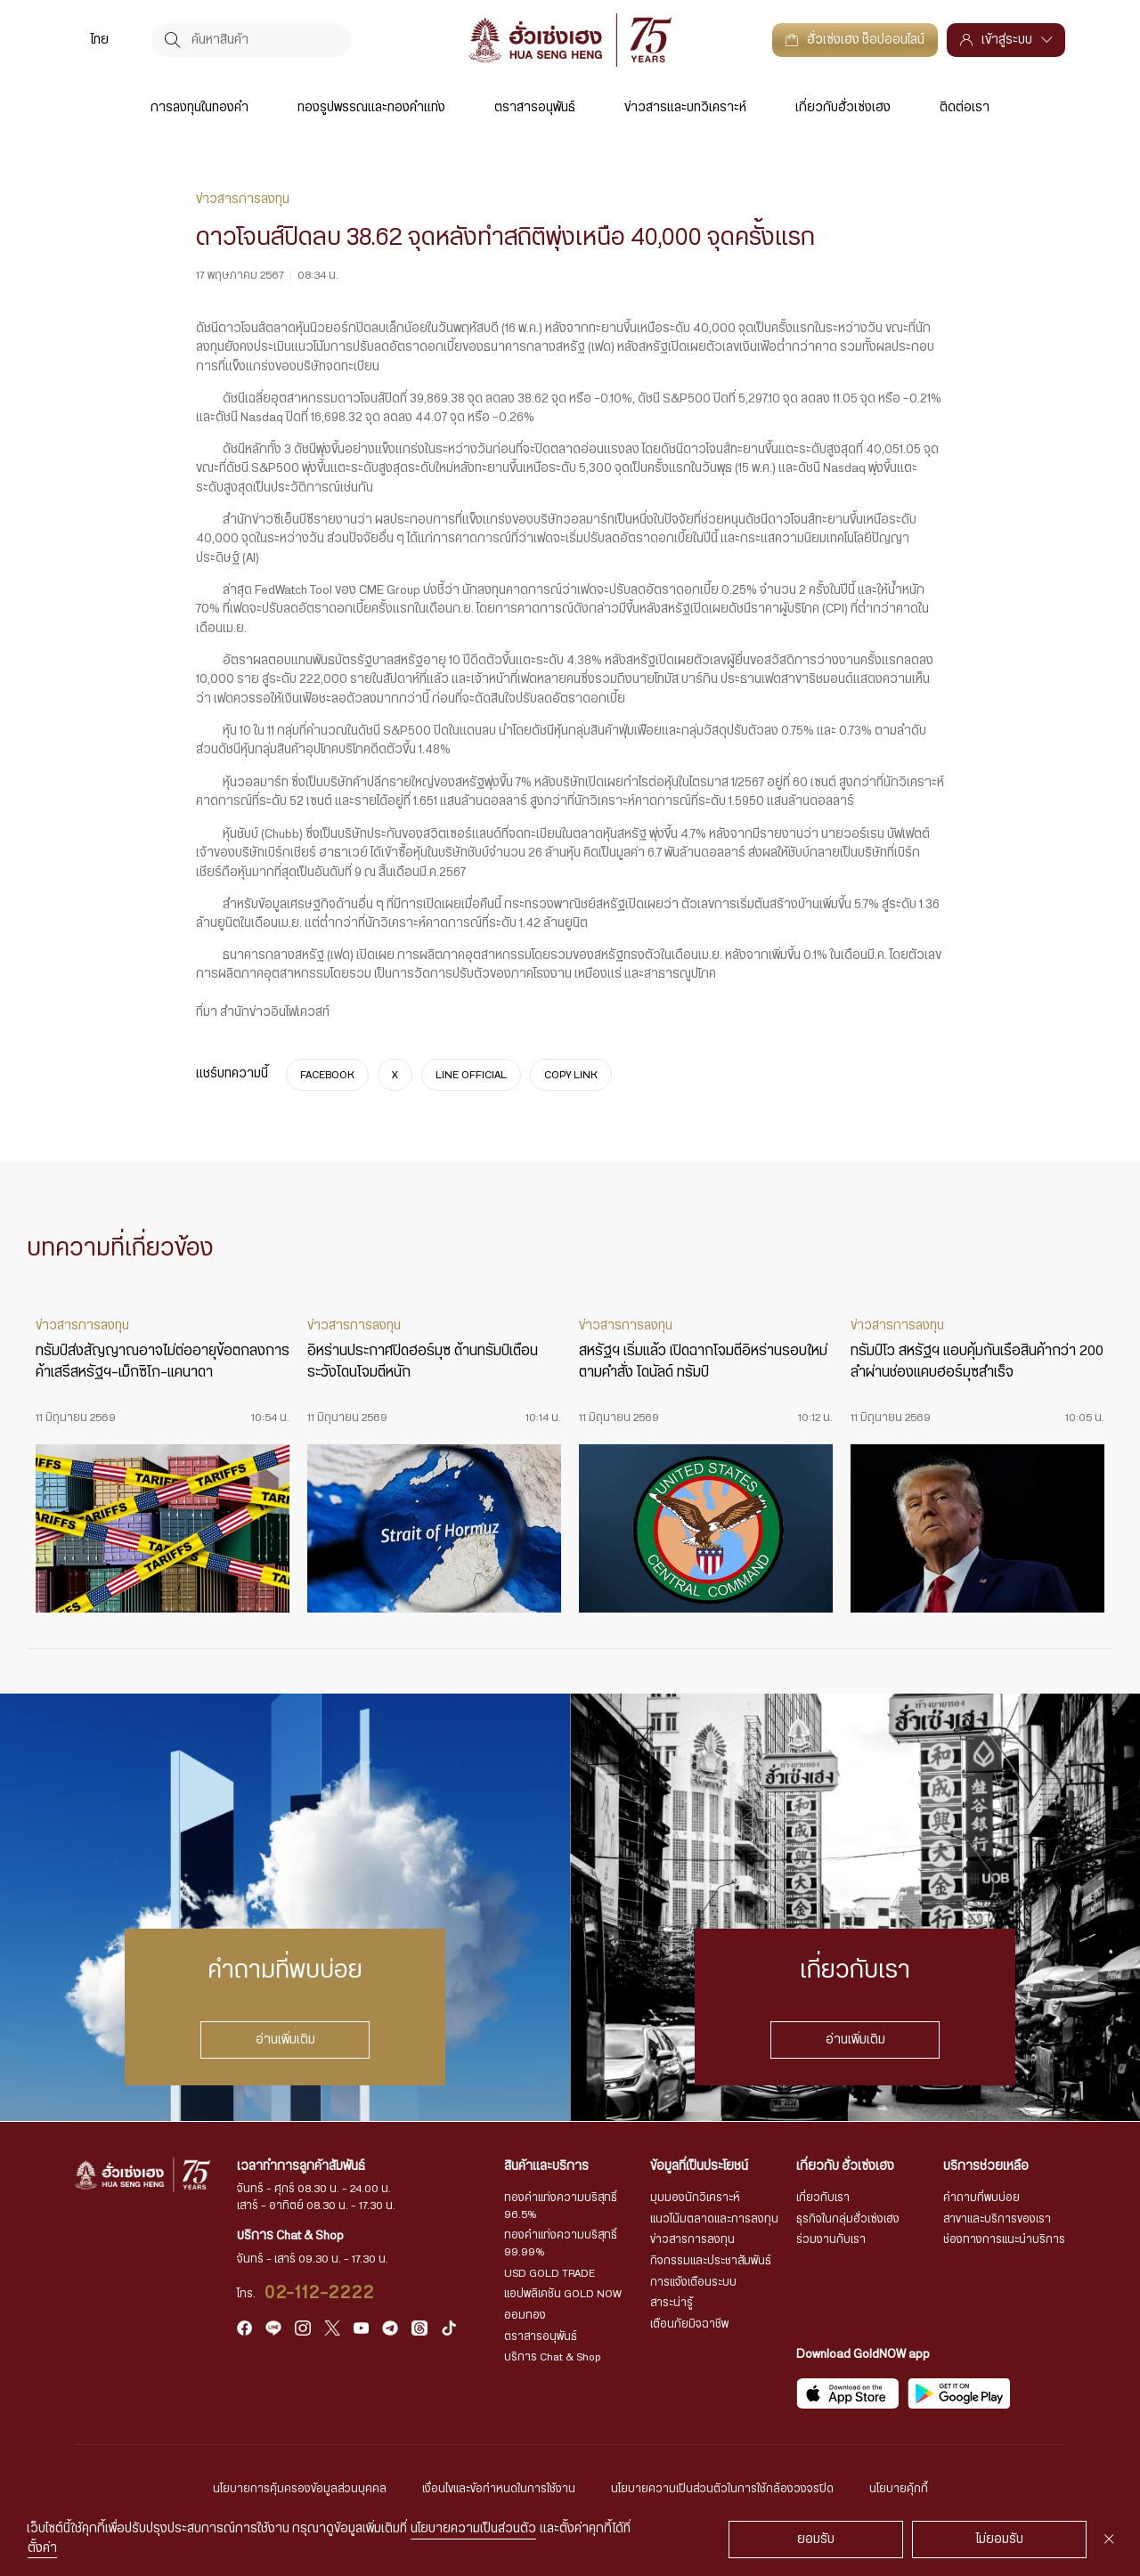 The width and height of the screenshot is (1140, 2576). Describe the element at coordinates (997, 2219) in the screenshot. I see `สาขาและบริการของเรา` at that location.